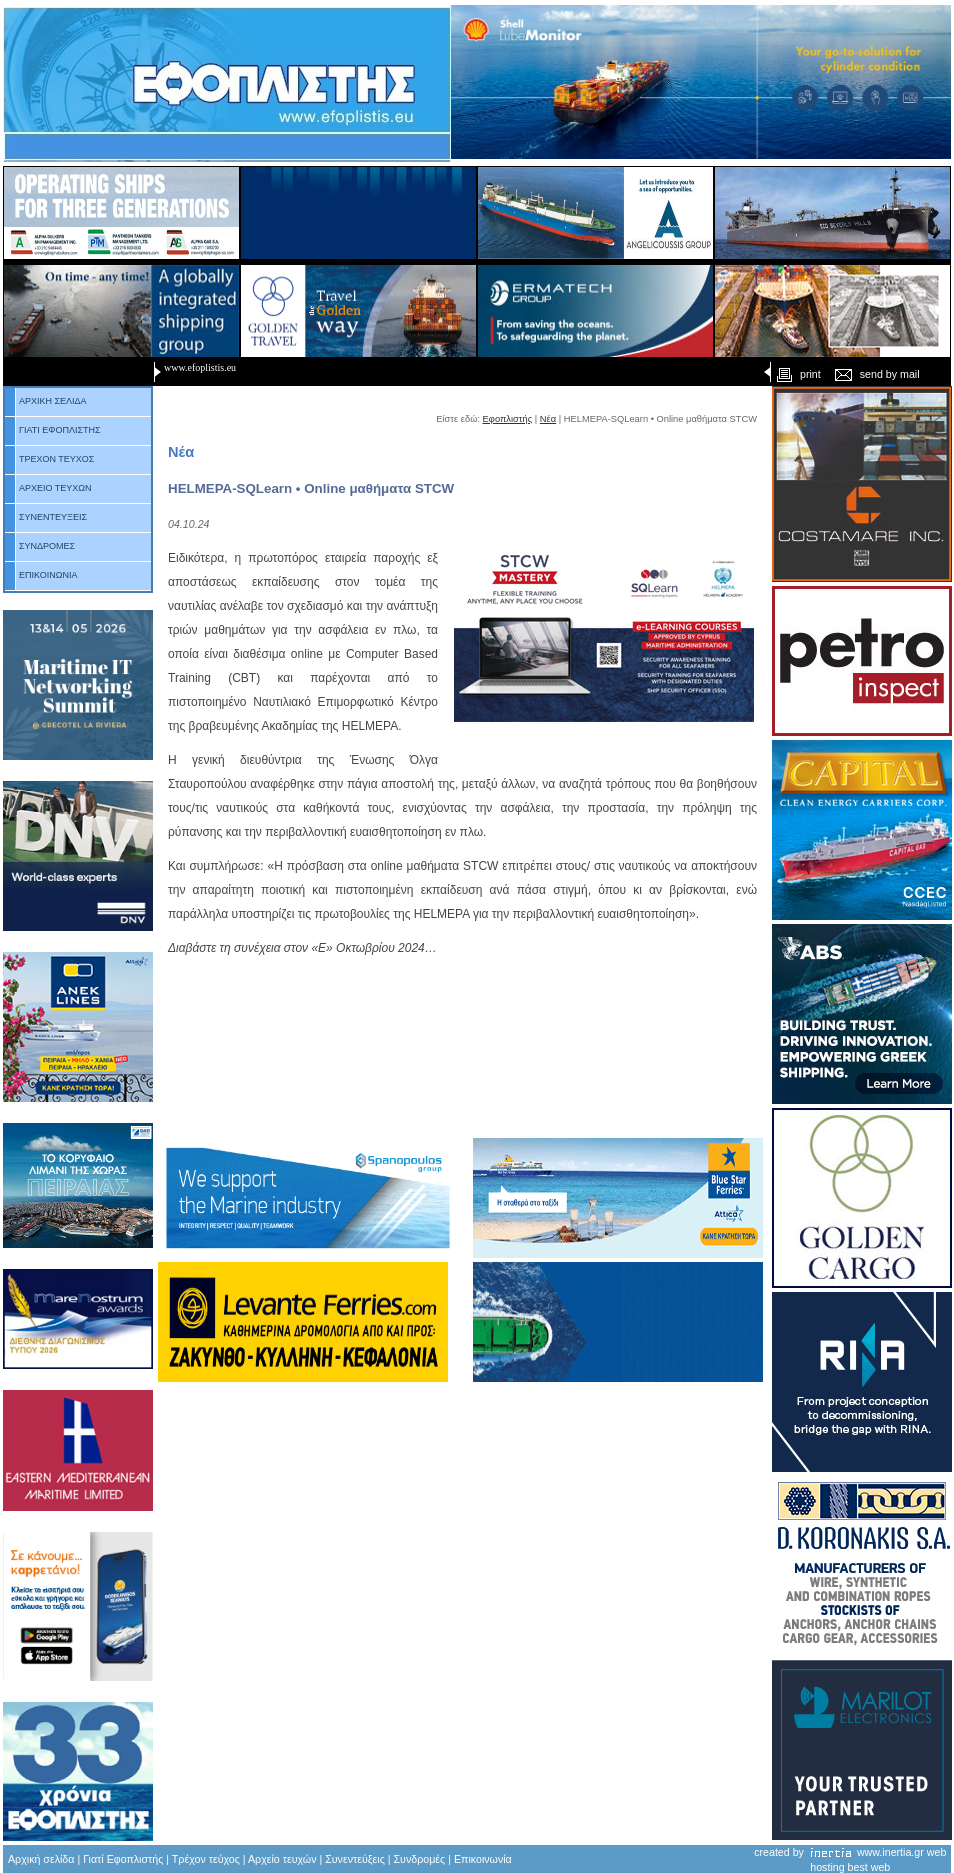 The image size is (954, 1873). What do you see at coordinates (41, 575) in the screenshot?
I see `ΕΠΙΚΟΙΝΩΝΙΑ` at bounding box center [41, 575].